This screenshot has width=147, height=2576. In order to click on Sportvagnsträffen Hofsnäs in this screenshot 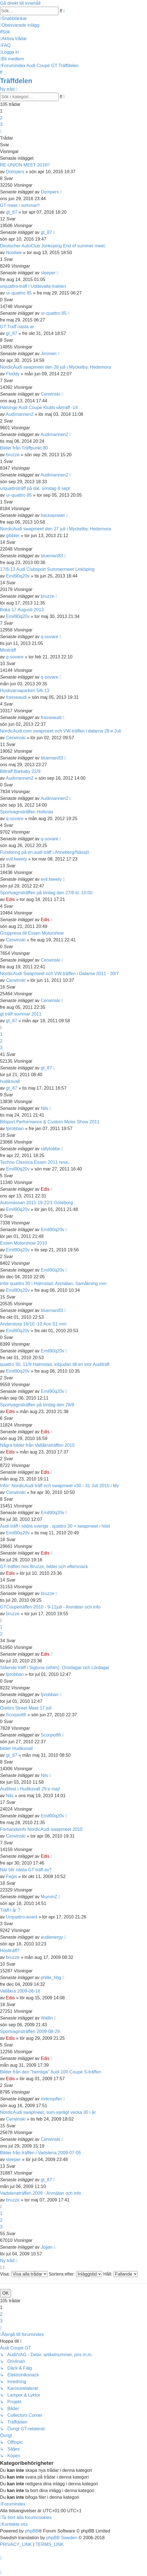, I will do `click(26, 811)`.